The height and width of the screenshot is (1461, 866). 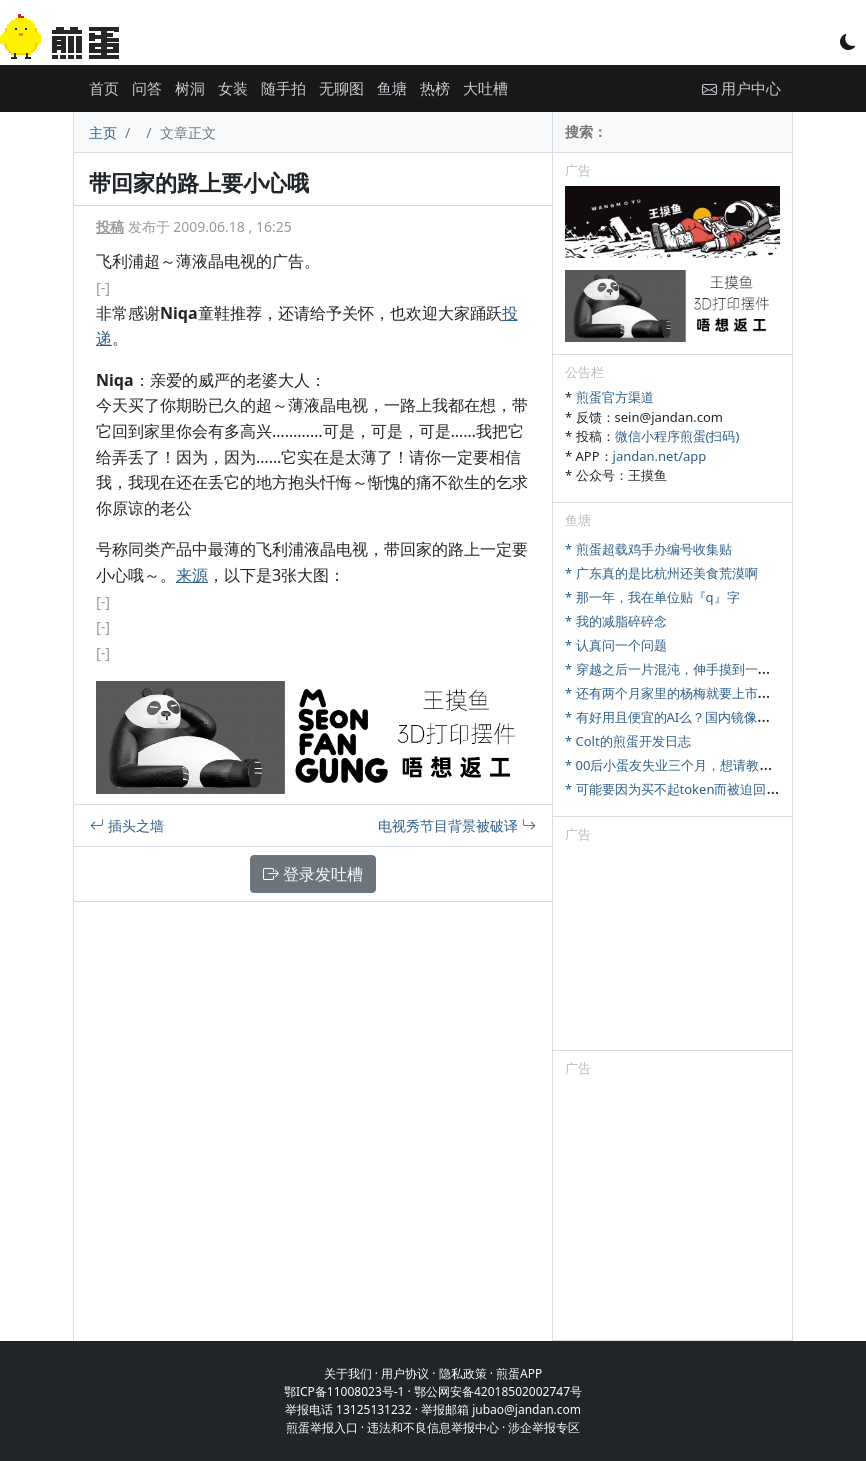 What do you see at coordinates (648, 549) in the screenshot?
I see `* 煎蛋超载鸡手办编号收集贴` at bounding box center [648, 549].